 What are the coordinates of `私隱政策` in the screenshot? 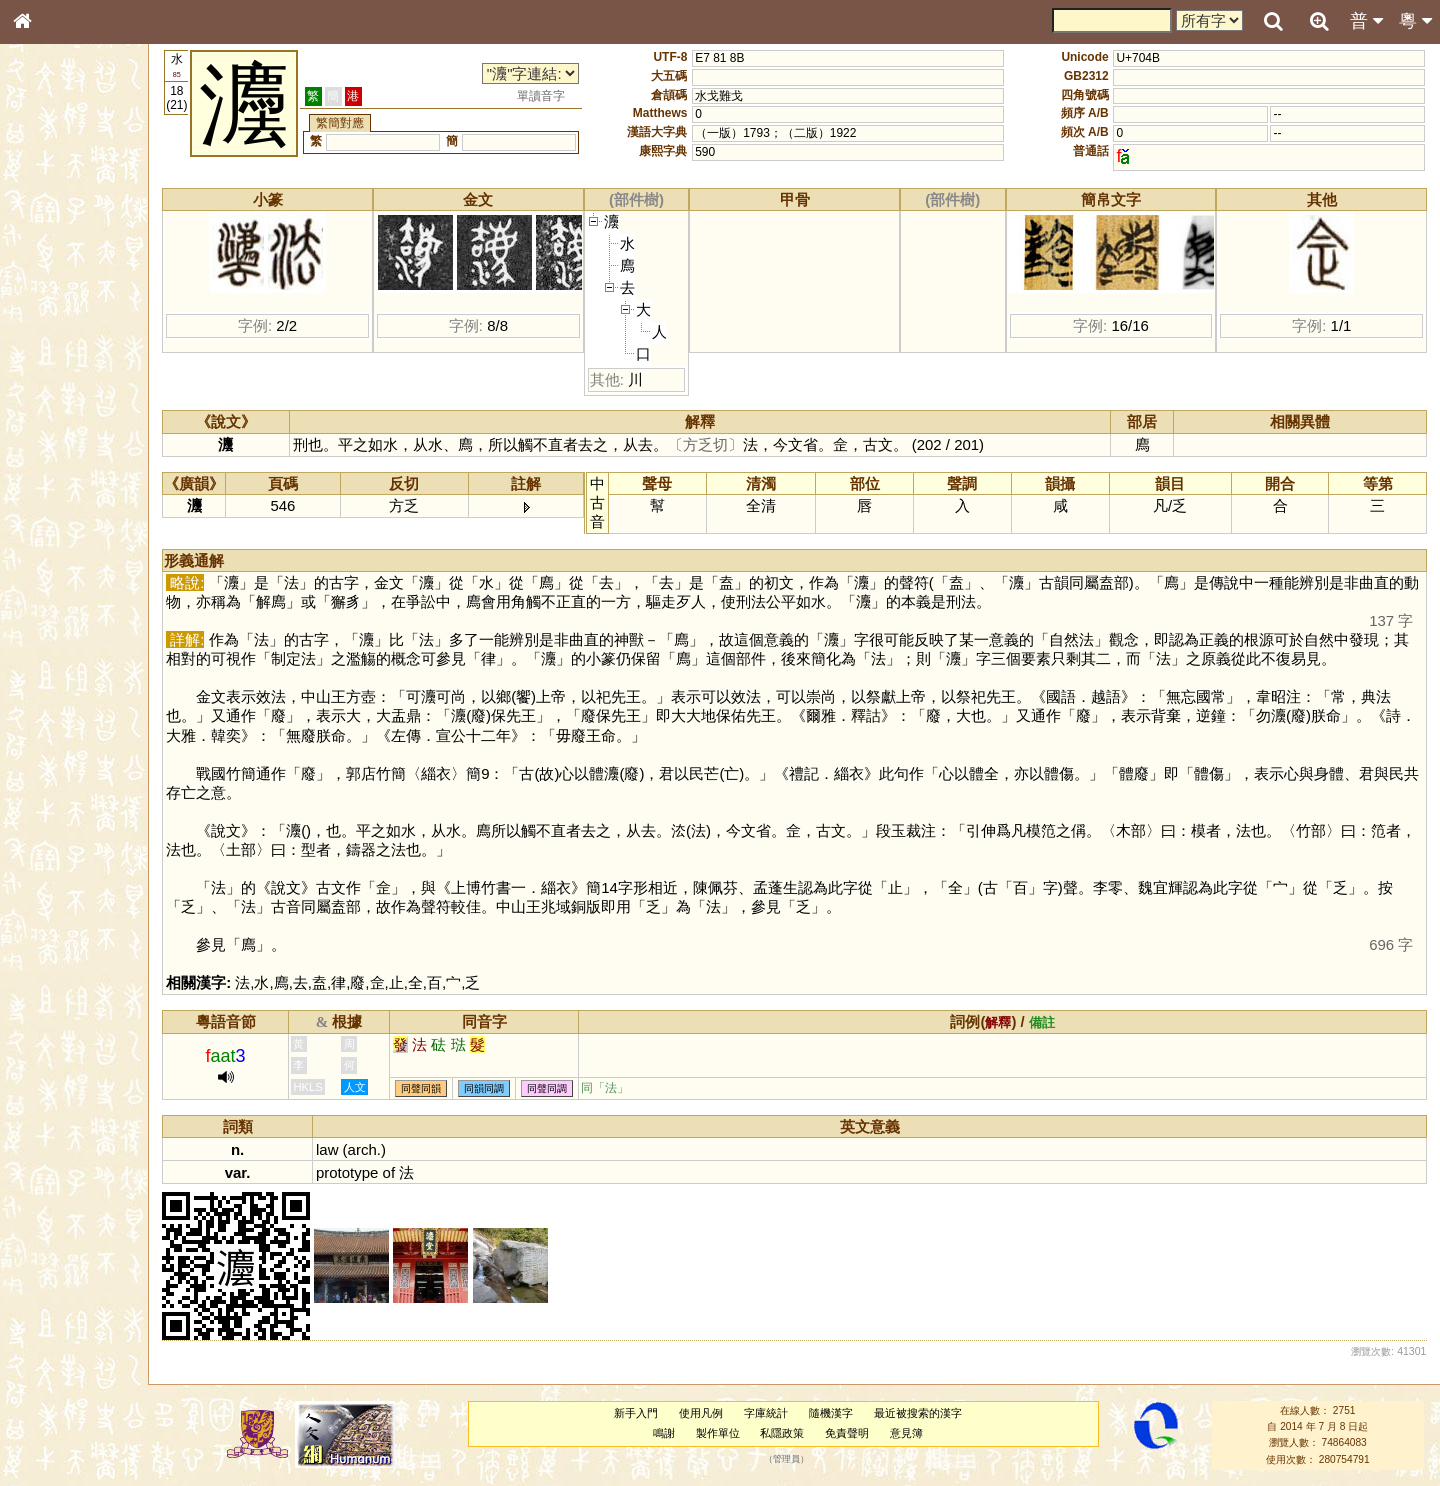 It's located at (793, 1433).